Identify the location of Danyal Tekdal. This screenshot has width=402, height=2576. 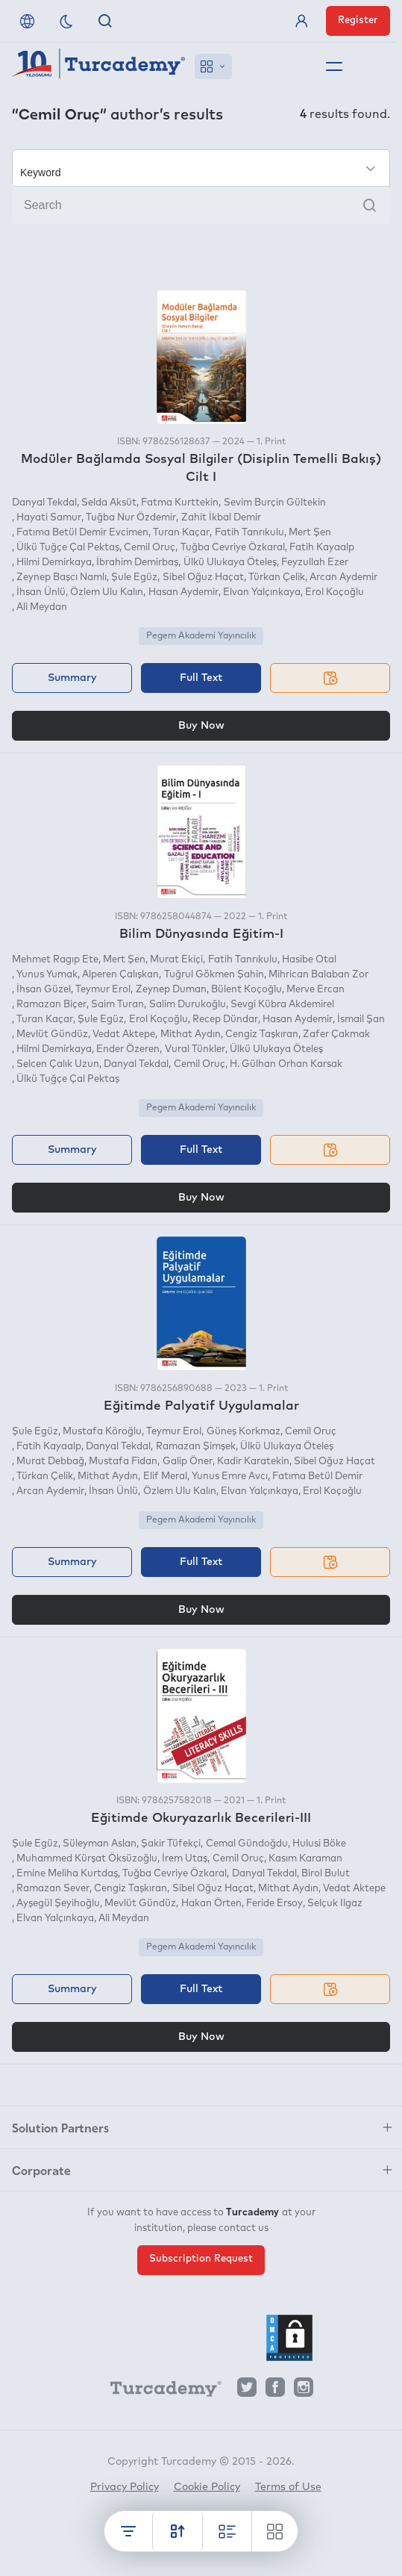
(44, 503).